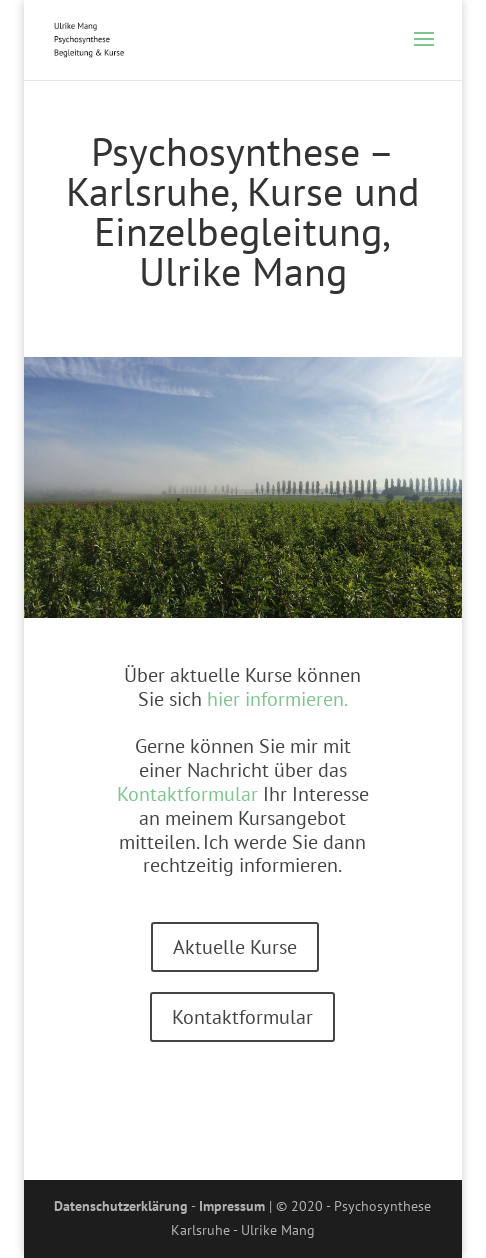  I want to click on Aktuelle Kurse, so click(235, 947).